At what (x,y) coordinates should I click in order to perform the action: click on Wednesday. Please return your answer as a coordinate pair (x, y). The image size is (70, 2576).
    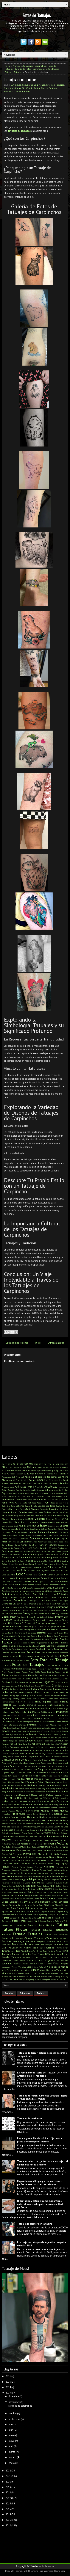
    Looking at the image, I should click on (55, 1973).